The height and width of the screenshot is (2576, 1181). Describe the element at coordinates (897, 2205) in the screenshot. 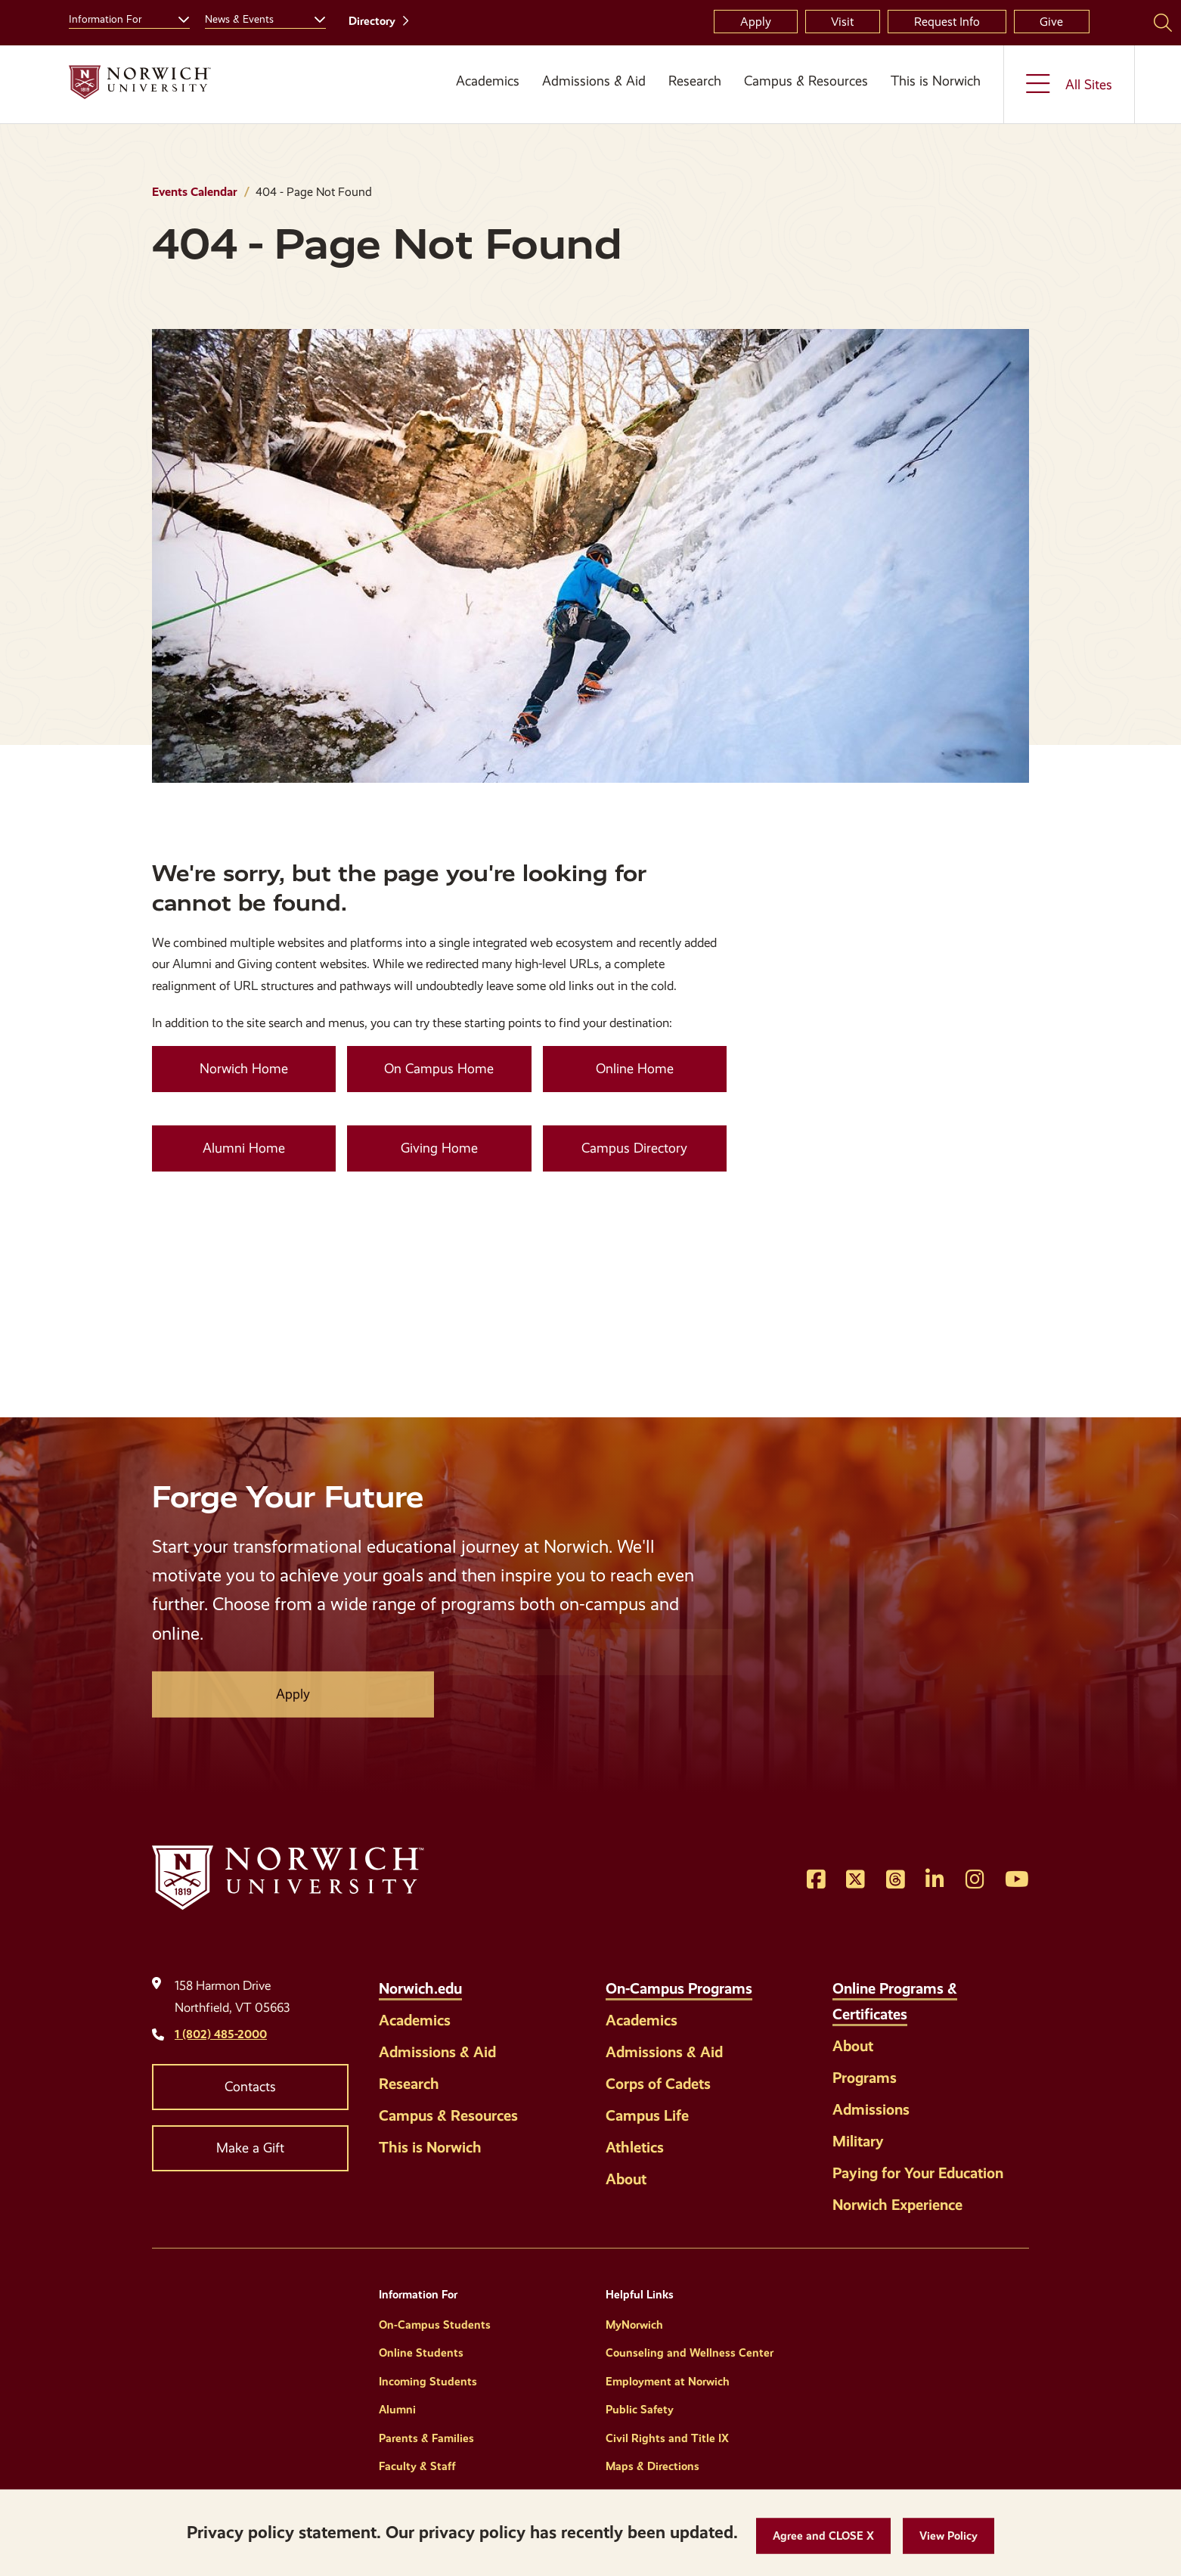

I see `Norwich Experience` at that location.